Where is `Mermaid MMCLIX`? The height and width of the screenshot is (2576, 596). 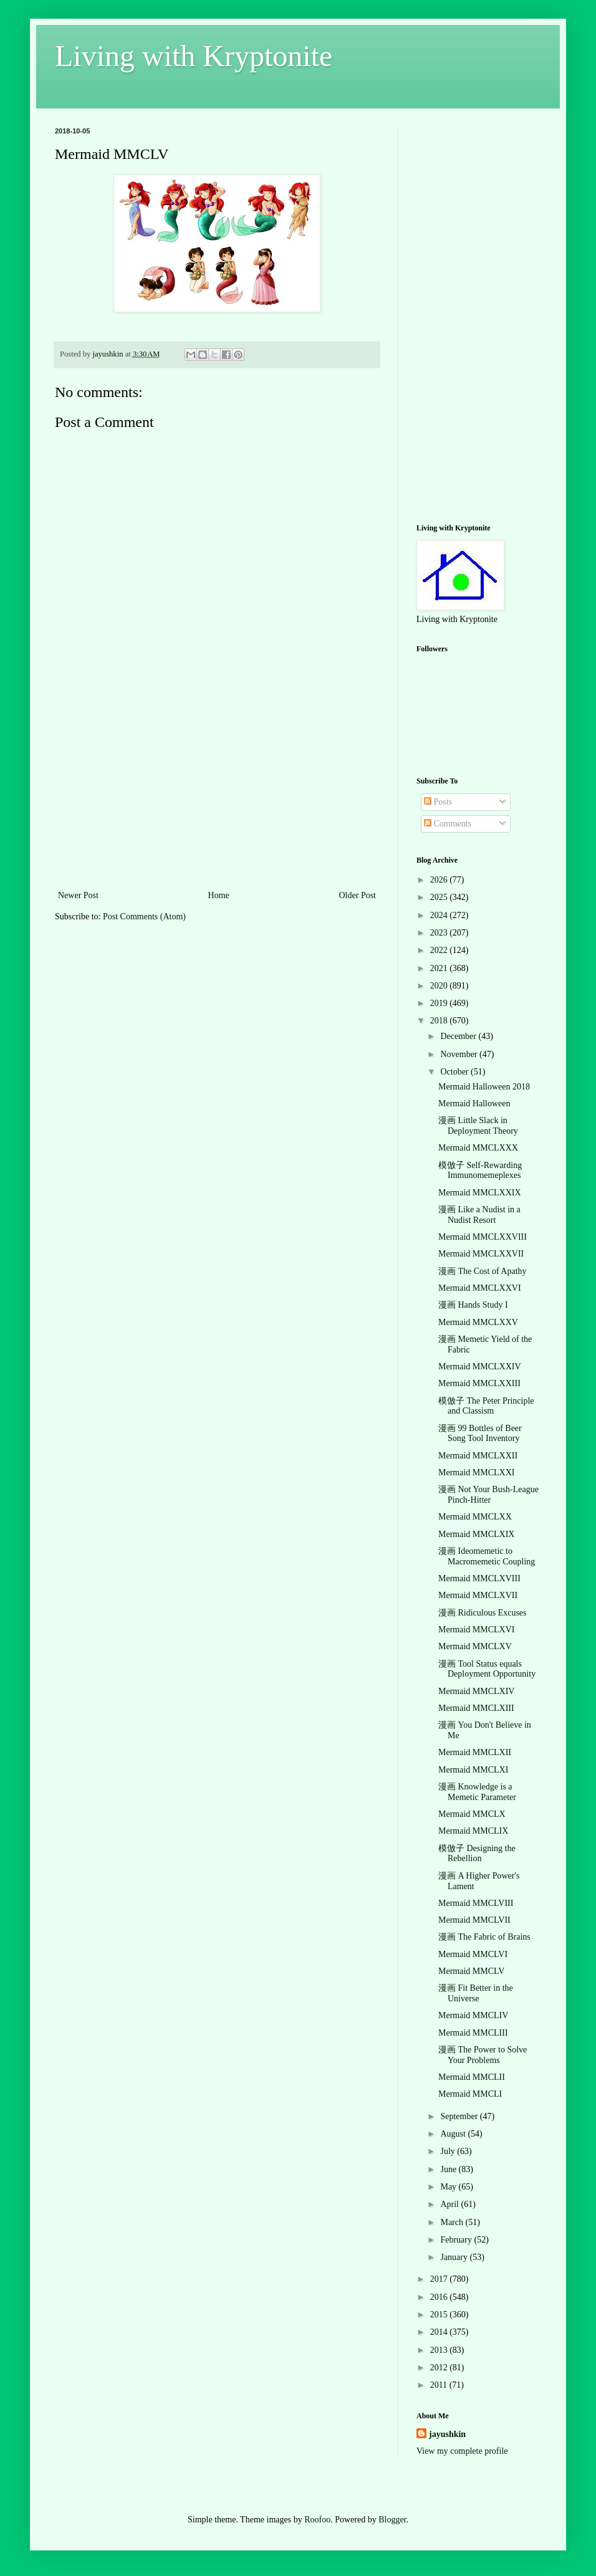 Mermaid MMCLIX is located at coordinates (473, 1831).